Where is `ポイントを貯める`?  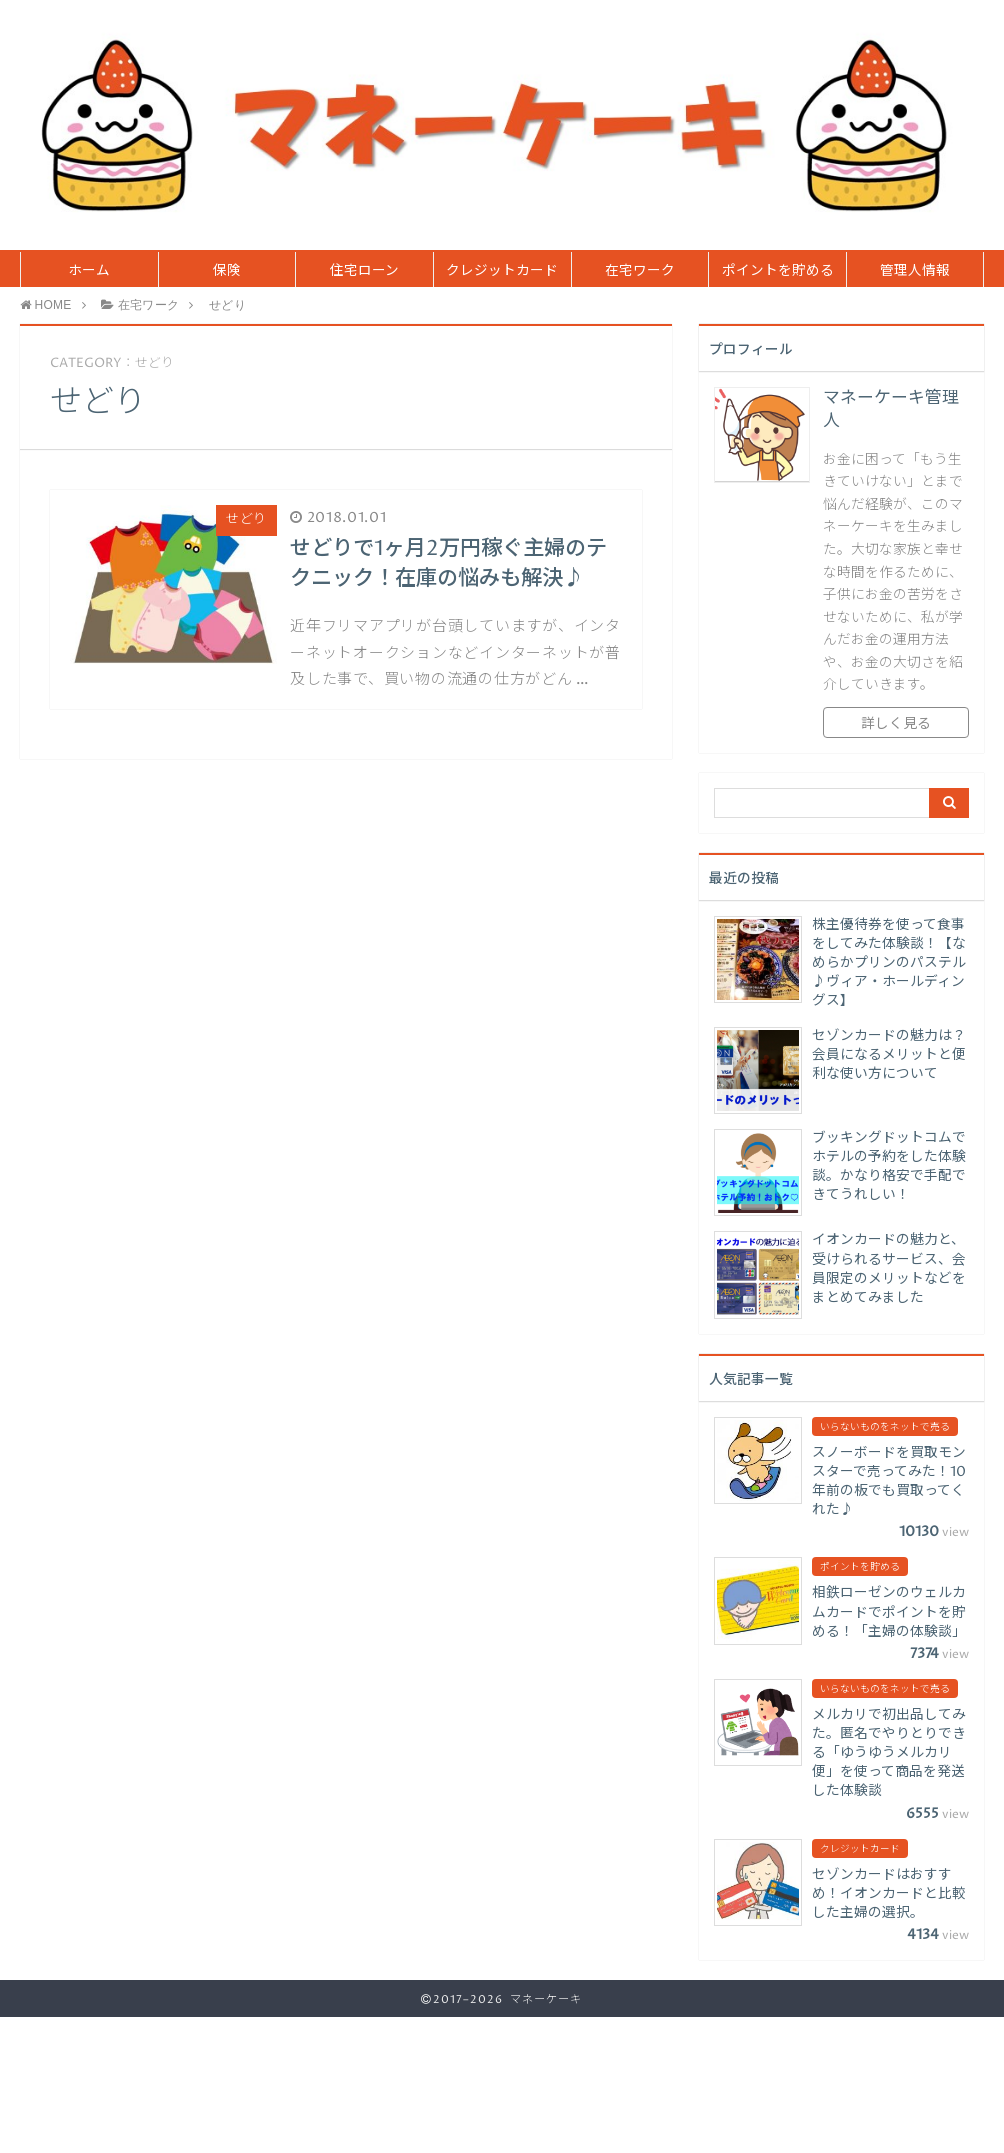
ポイントを貯める is located at coordinates (778, 271).